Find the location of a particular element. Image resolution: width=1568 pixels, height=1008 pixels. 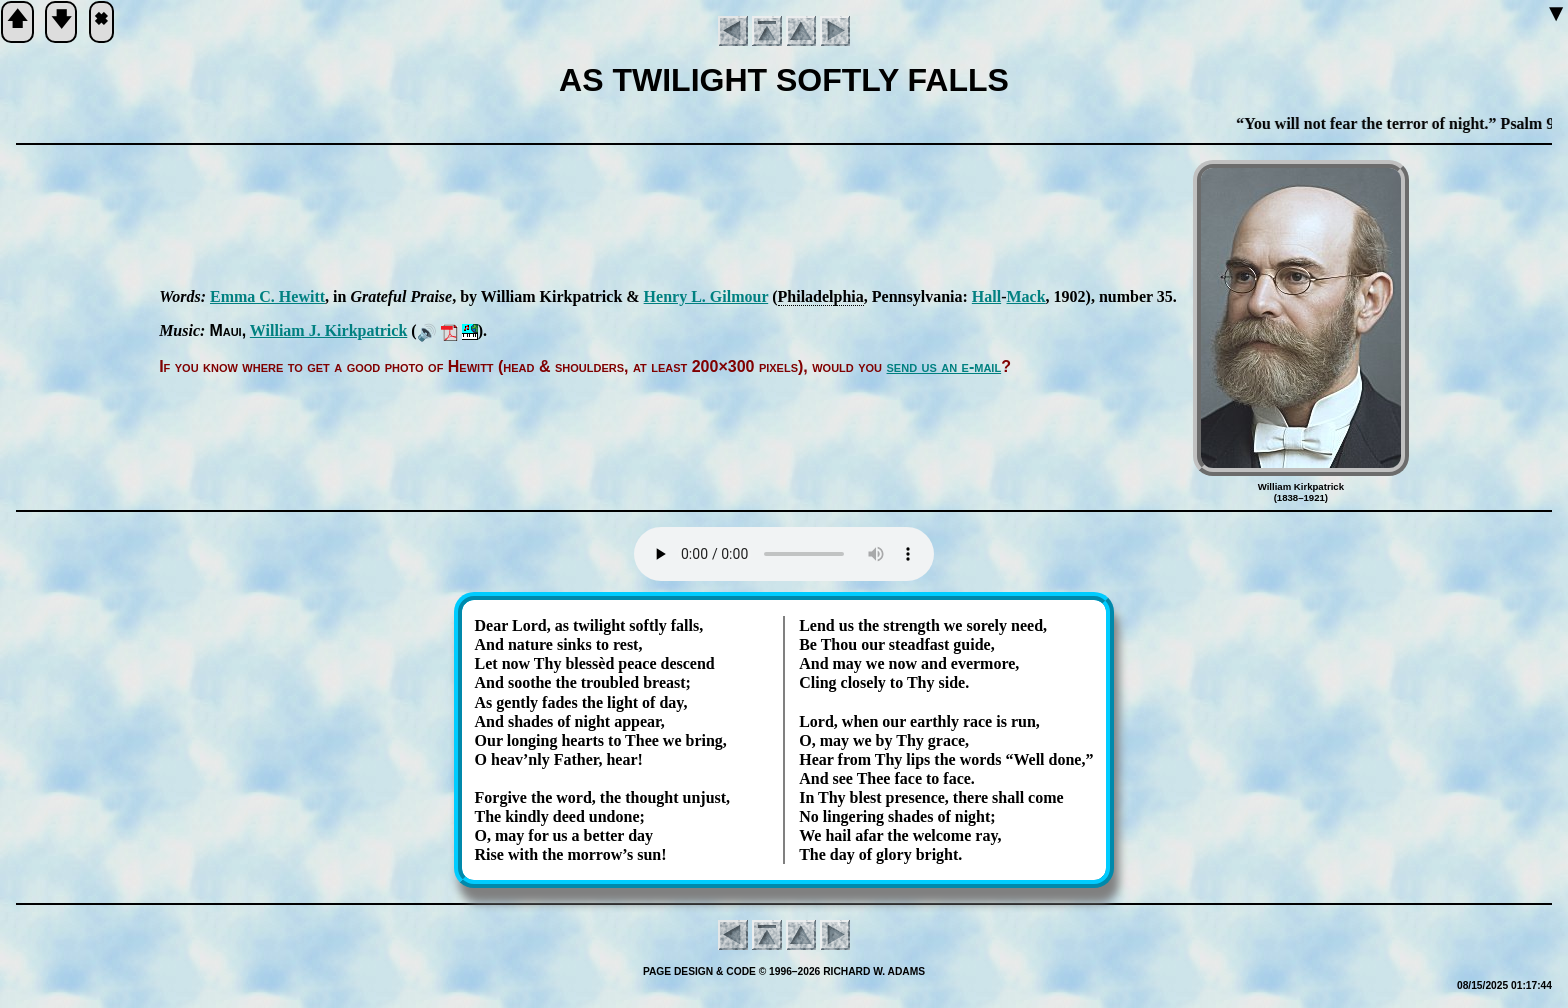

send us an e-mail is located at coordinates (944, 366).